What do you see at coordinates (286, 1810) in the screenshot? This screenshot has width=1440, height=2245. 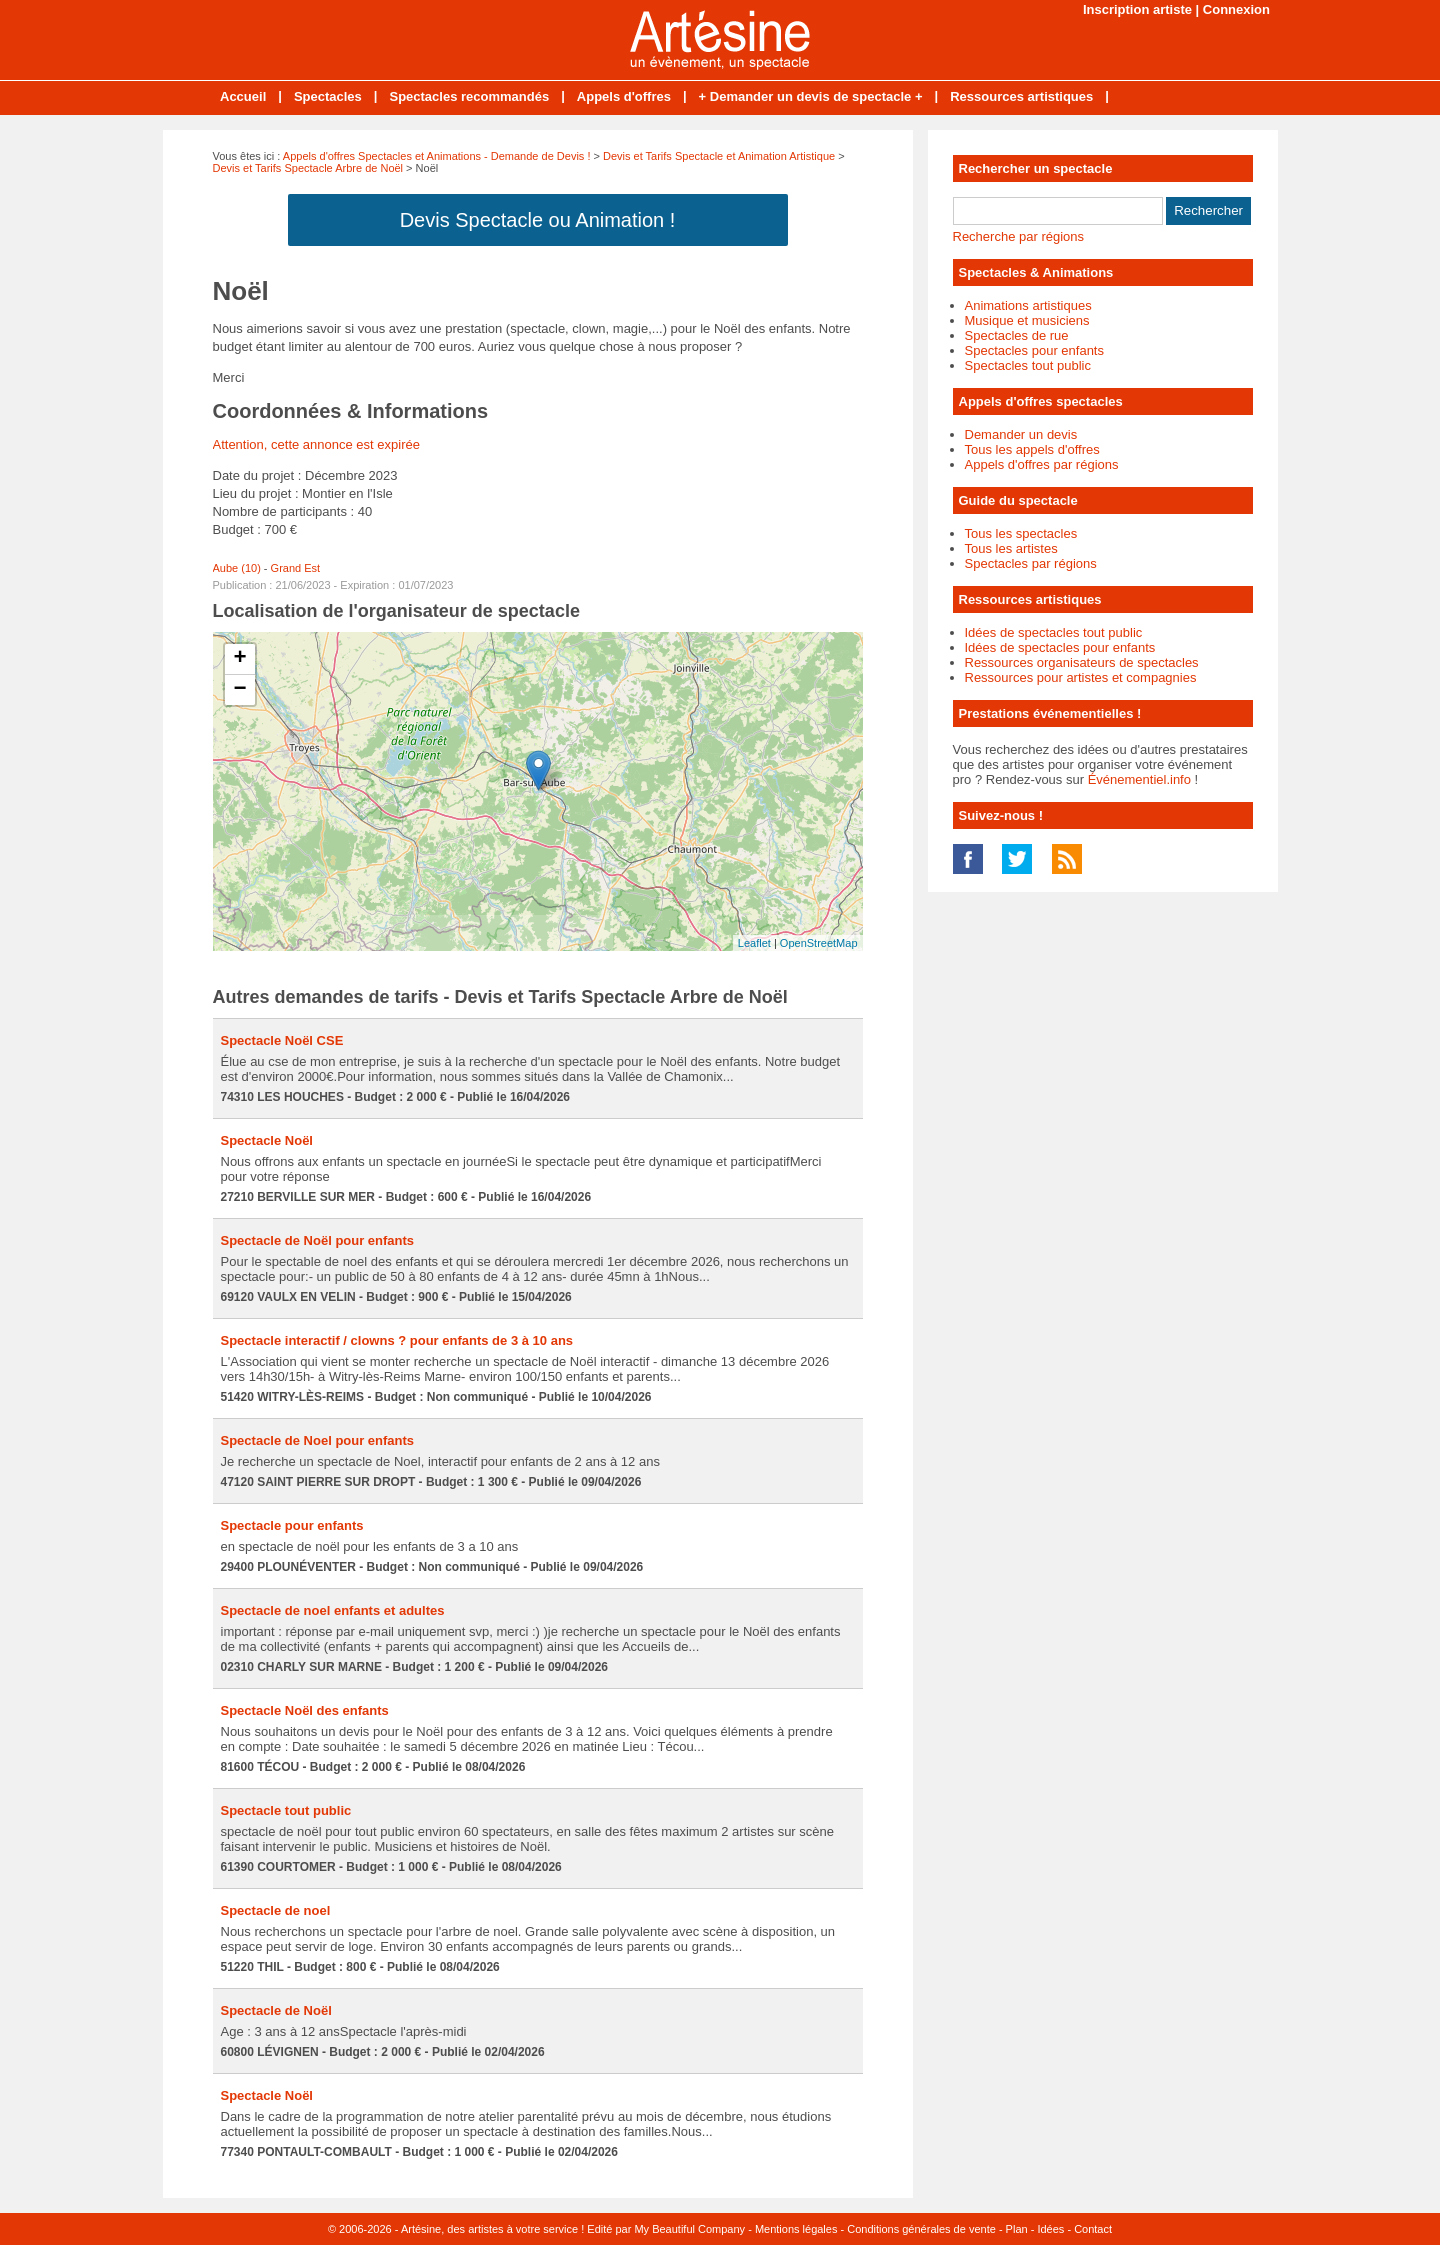 I see `Spectacle tout public` at bounding box center [286, 1810].